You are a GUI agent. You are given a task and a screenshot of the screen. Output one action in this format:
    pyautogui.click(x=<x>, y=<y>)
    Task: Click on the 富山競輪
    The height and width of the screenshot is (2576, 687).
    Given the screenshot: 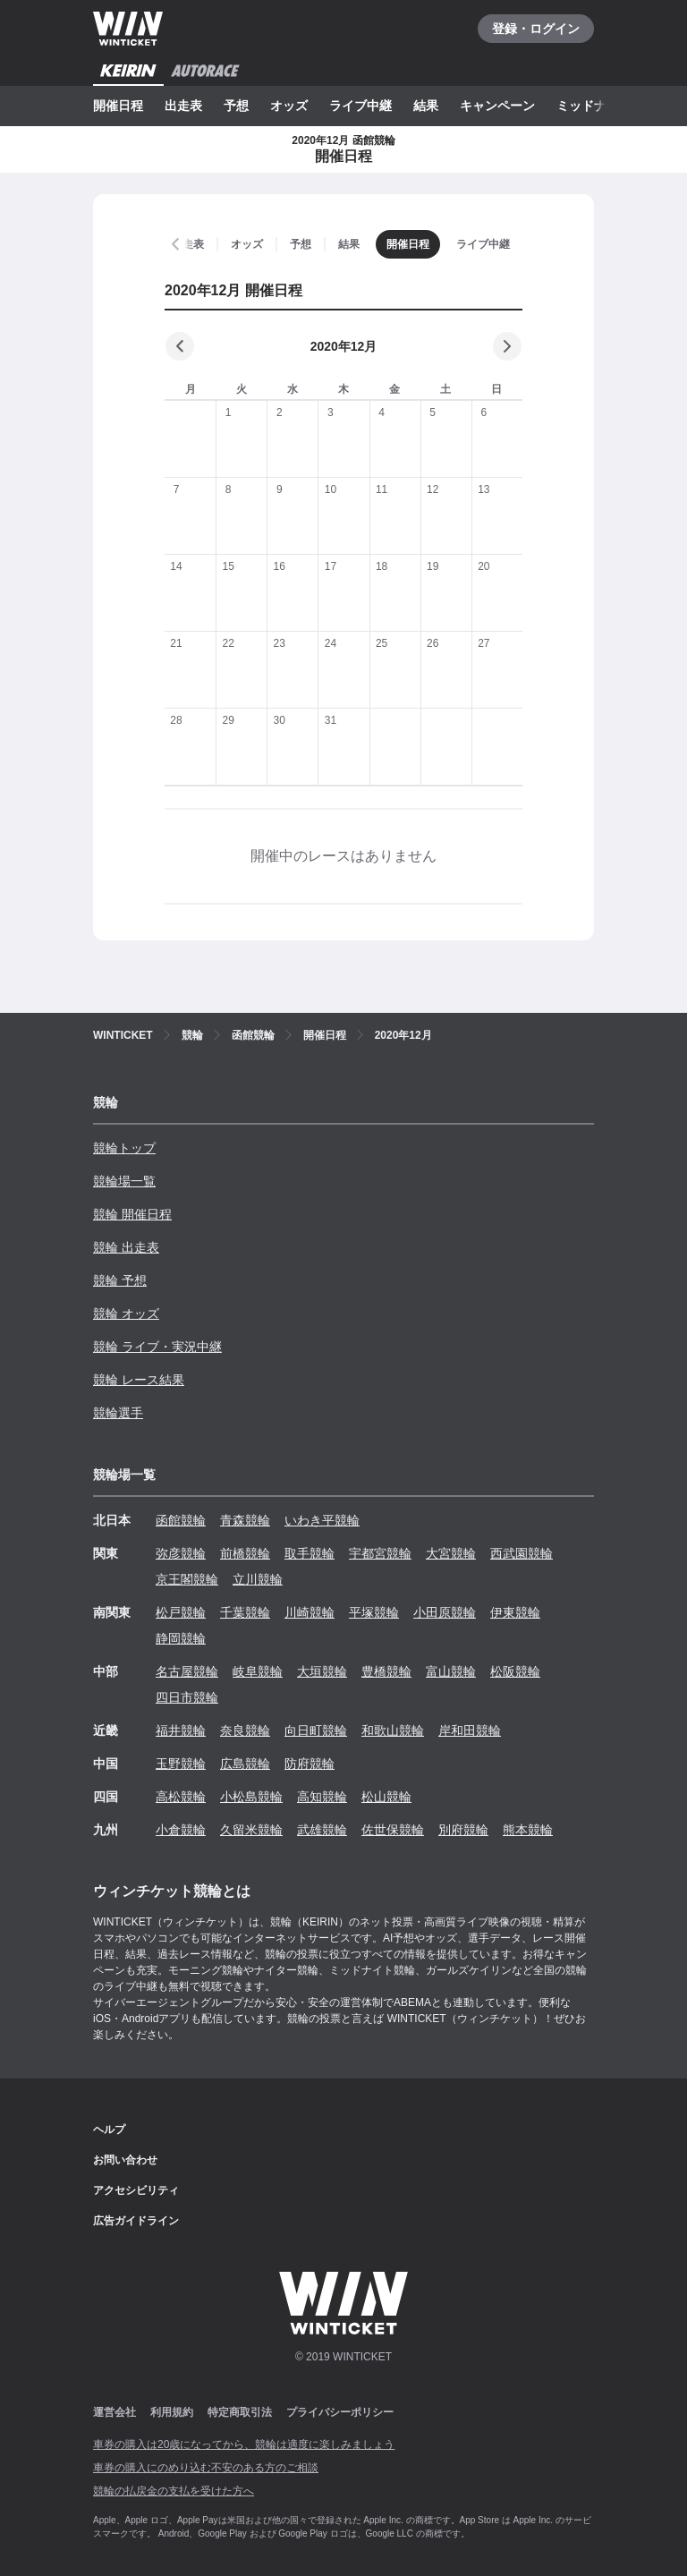 What is the action you would take?
    pyautogui.click(x=451, y=1671)
    